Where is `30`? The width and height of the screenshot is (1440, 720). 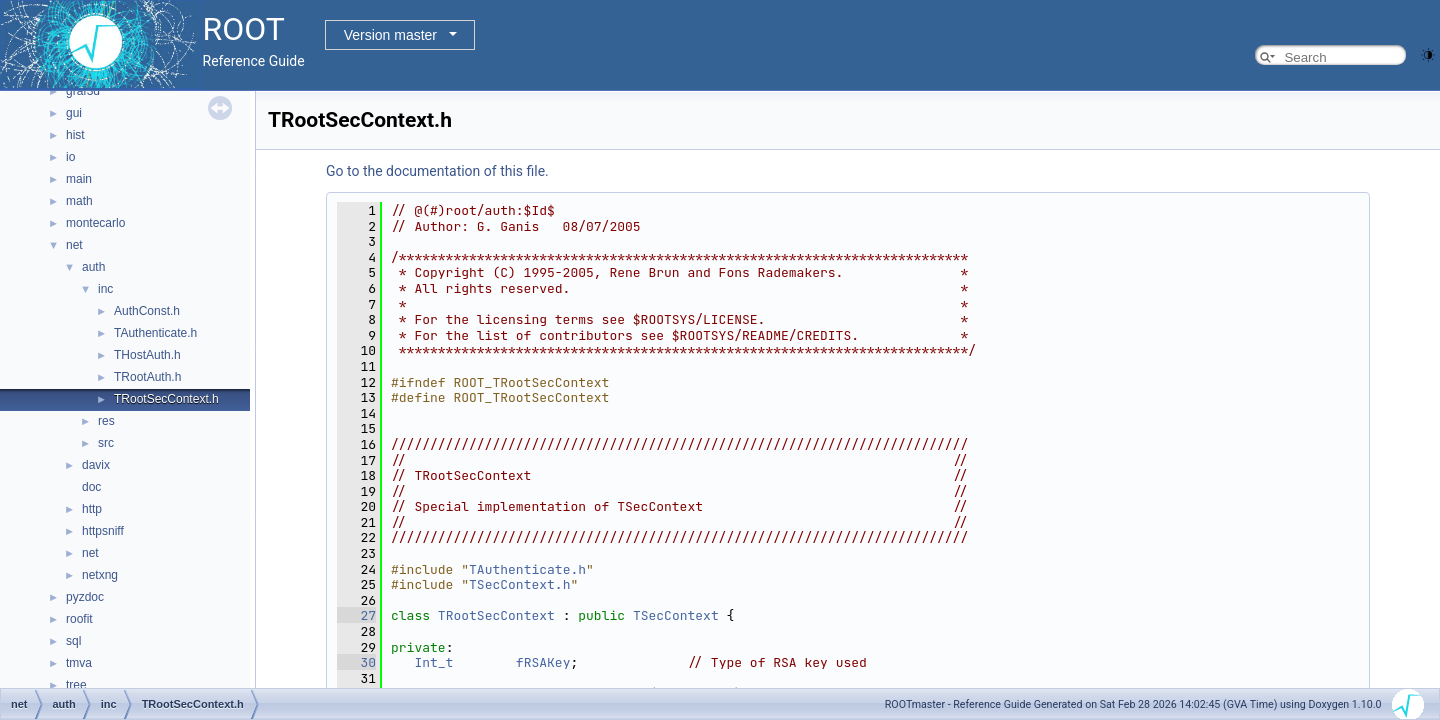
30 is located at coordinates (356, 662).